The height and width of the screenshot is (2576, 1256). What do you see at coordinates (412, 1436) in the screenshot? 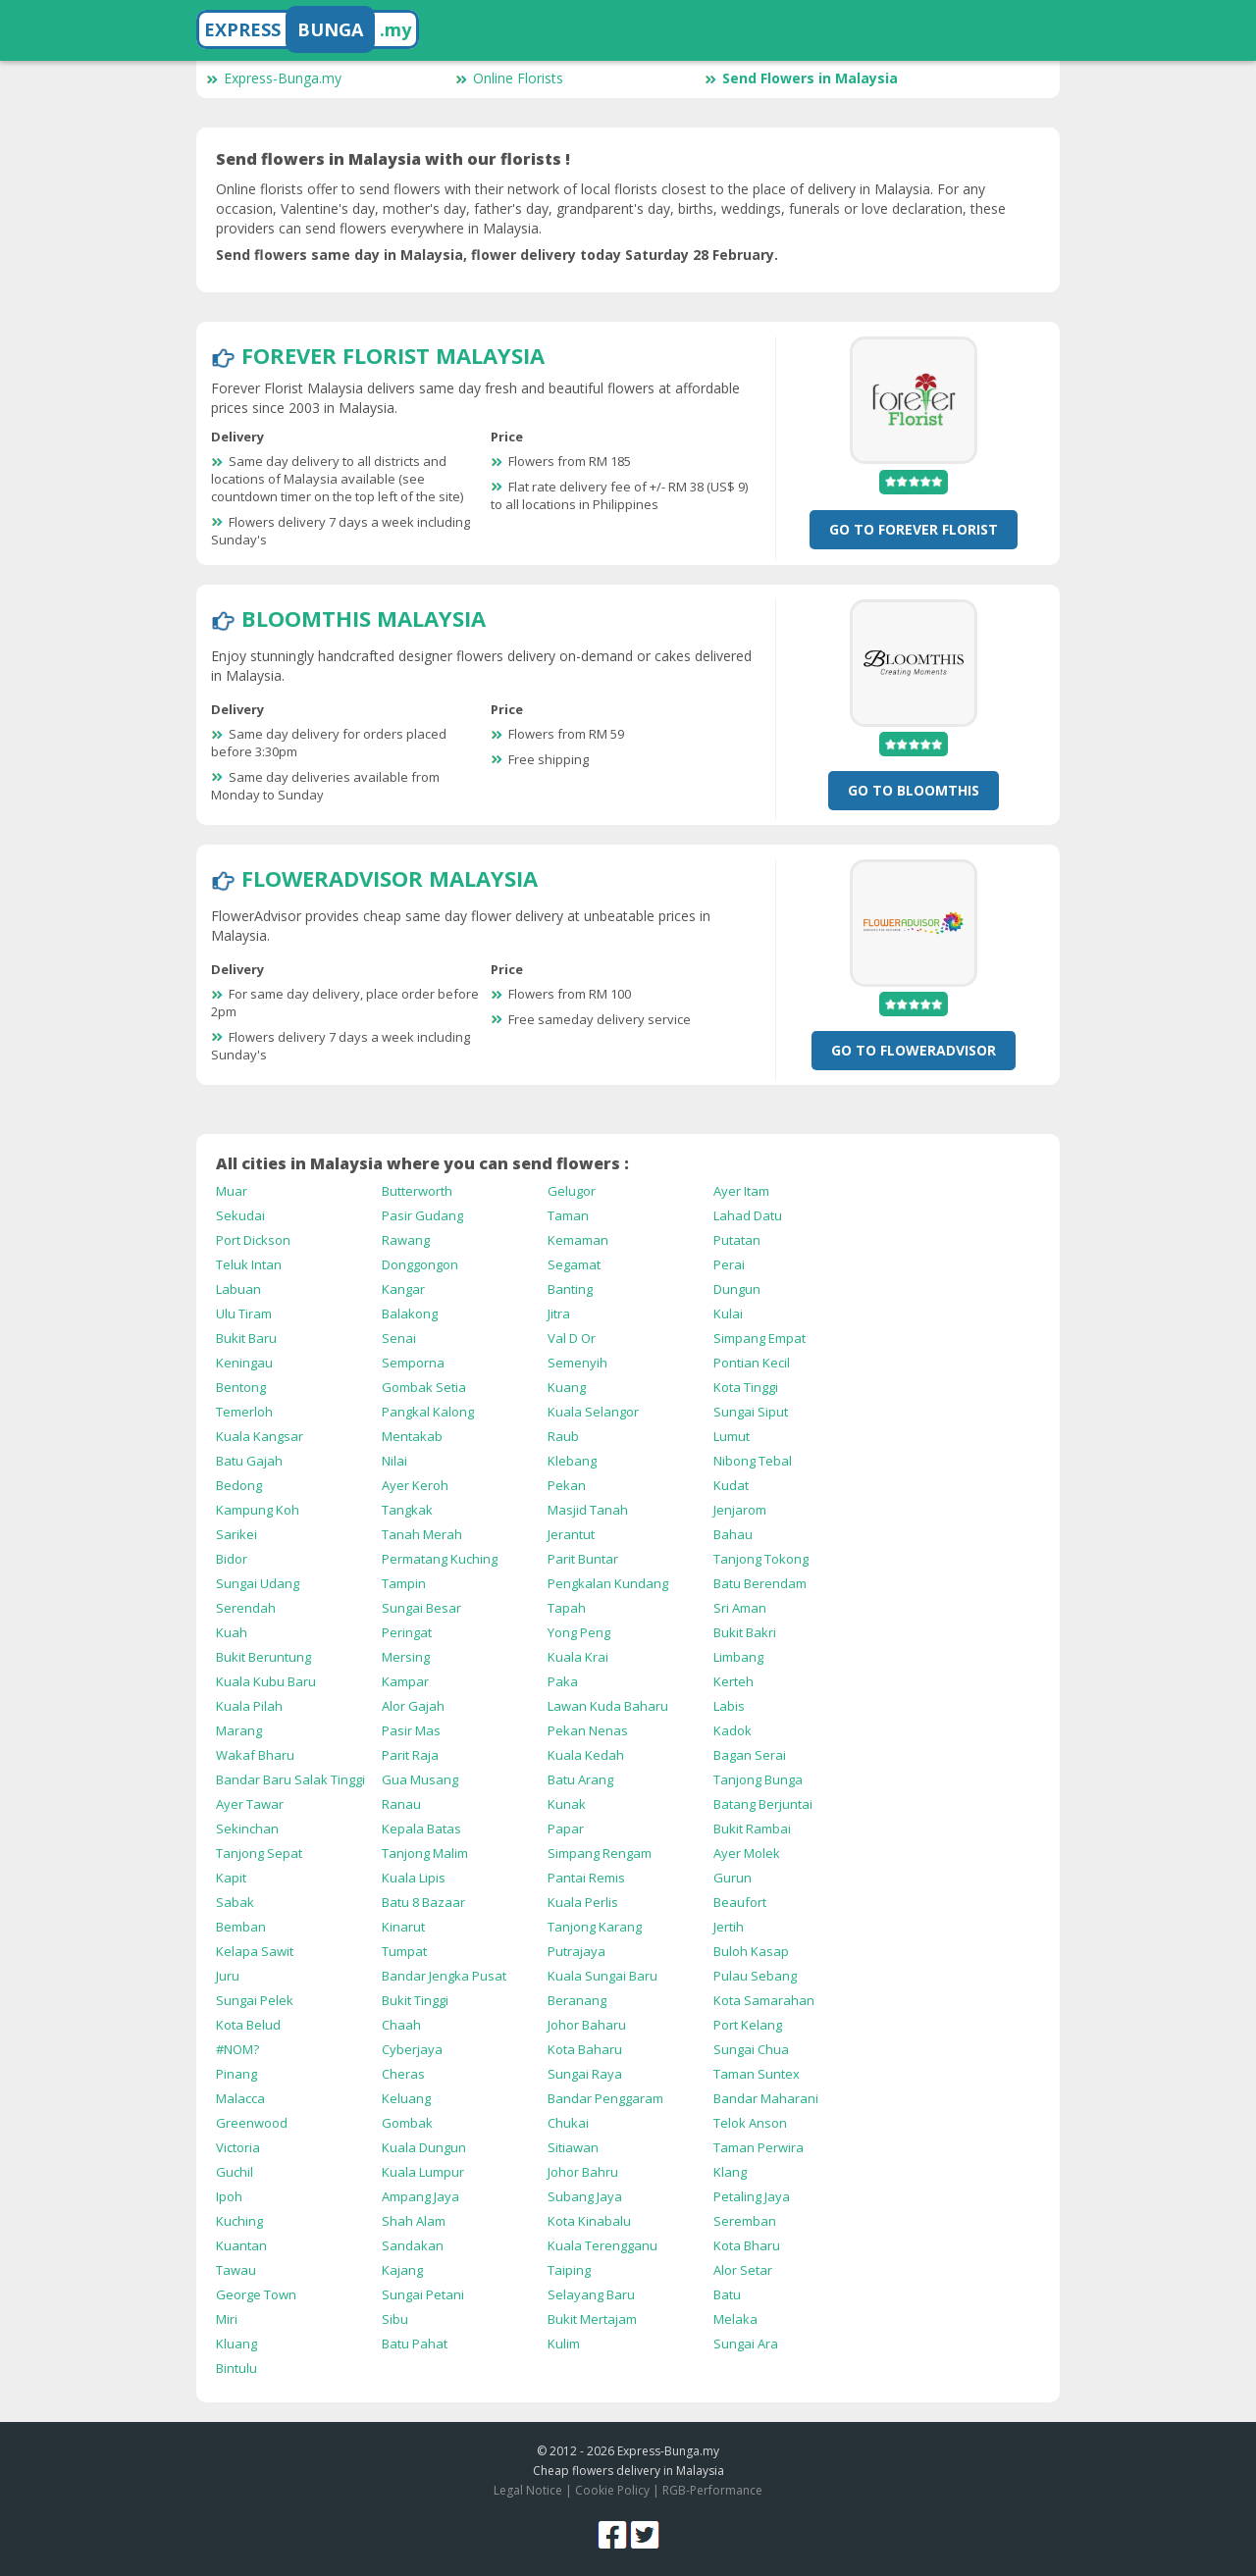
I see `Mentakab` at bounding box center [412, 1436].